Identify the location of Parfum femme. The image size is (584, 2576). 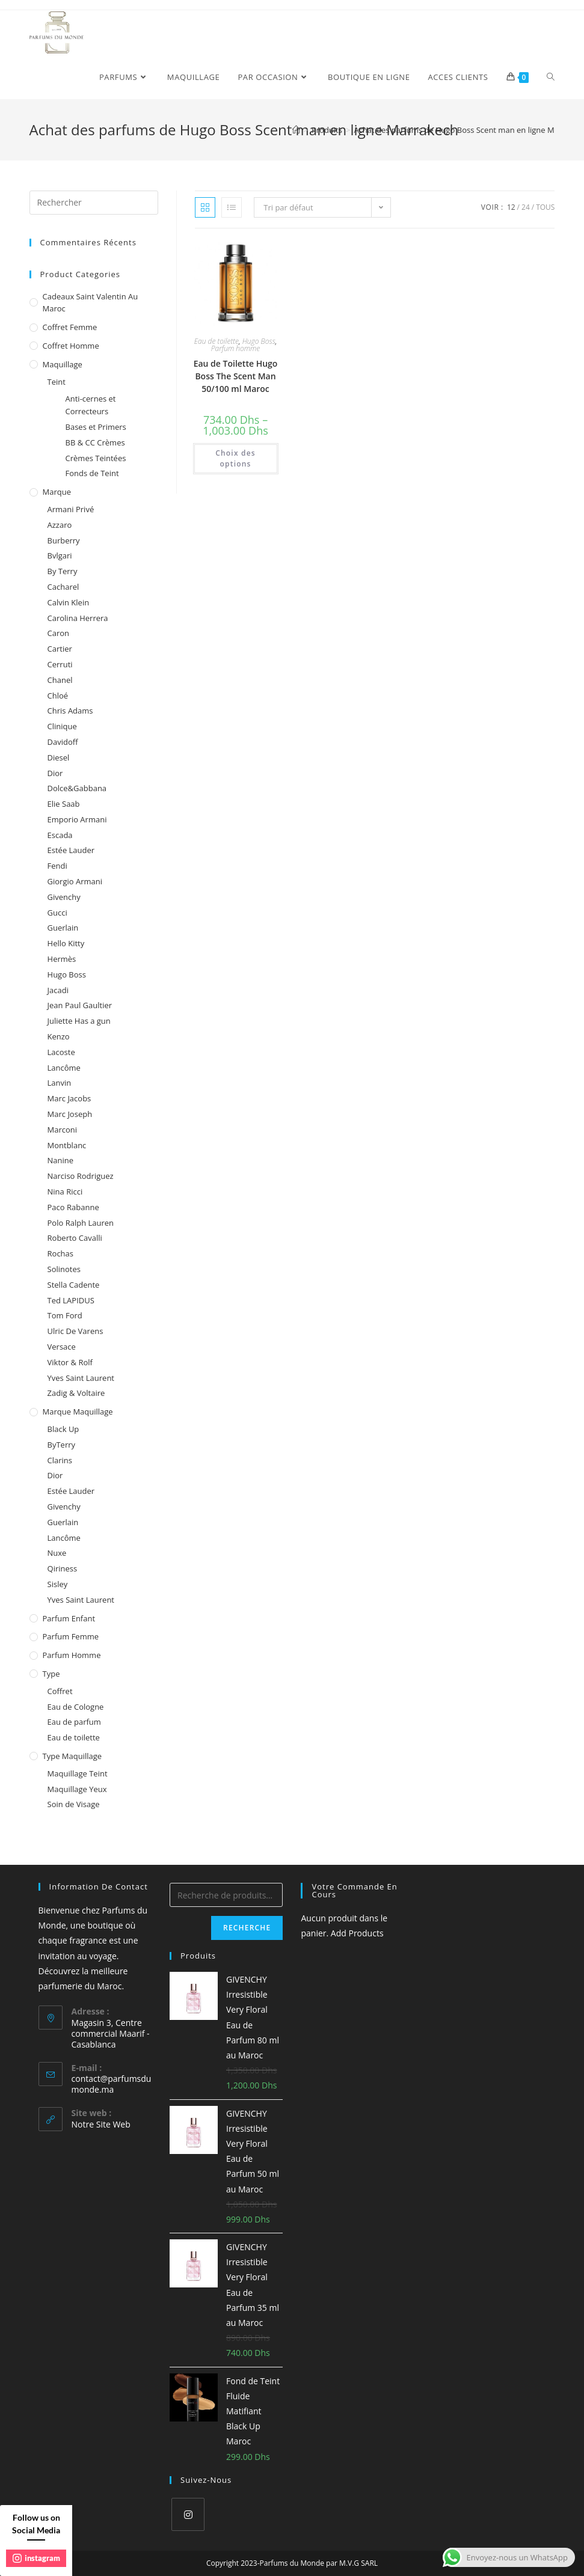
(71, 1636).